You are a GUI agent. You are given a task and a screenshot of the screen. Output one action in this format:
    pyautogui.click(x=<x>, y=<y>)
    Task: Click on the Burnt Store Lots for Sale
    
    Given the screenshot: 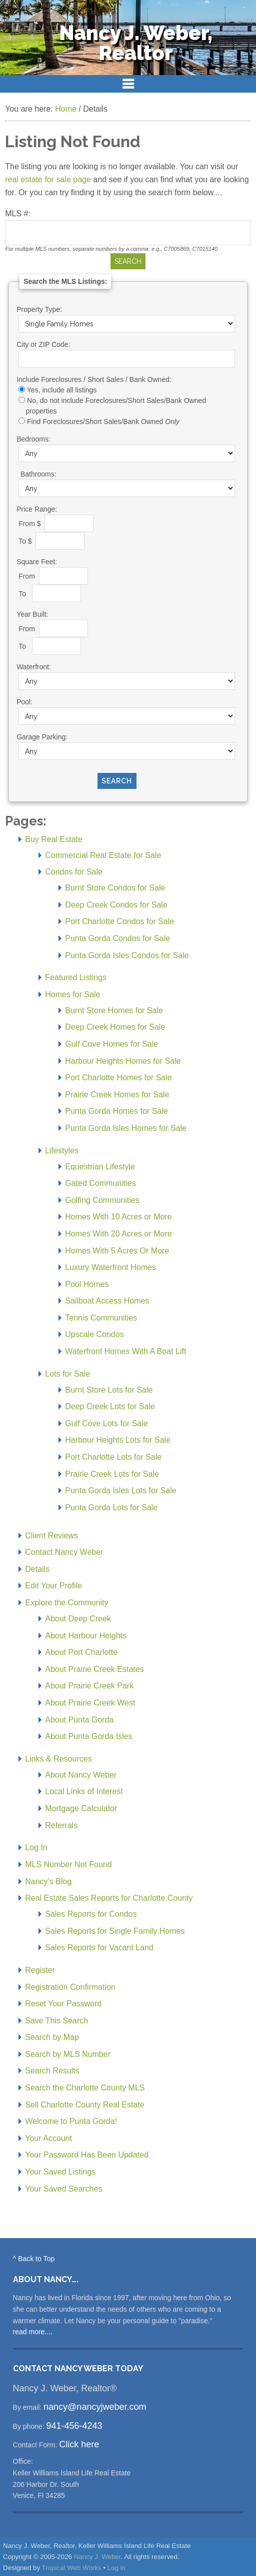 What is the action you would take?
    pyautogui.click(x=108, y=1390)
    